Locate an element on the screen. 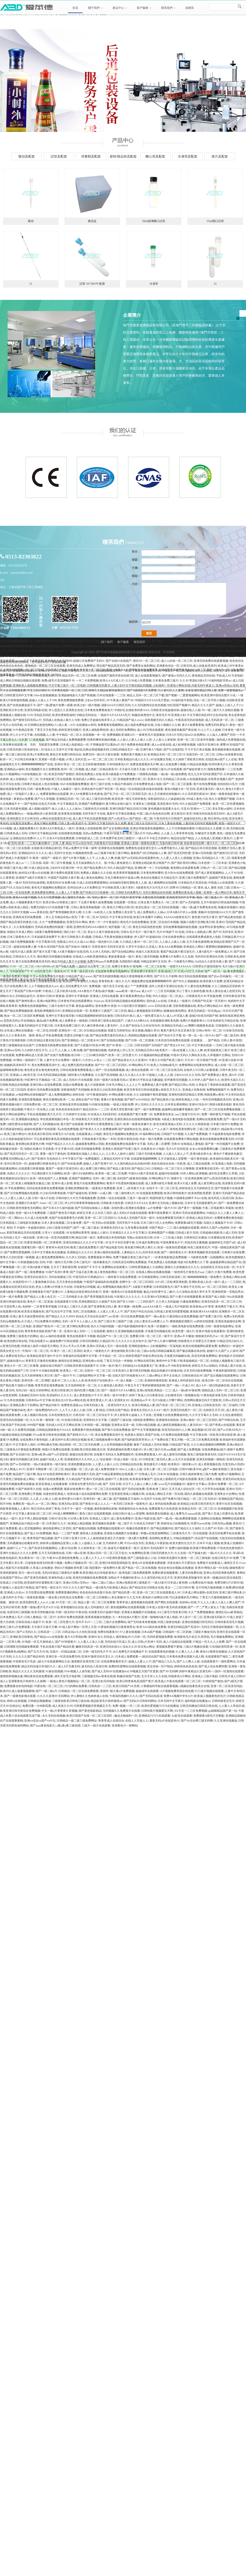 Image resolution: width=246 pixels, height=2576 pixels. 成人无码高清一区二区 is located at coordinates (219, 720).